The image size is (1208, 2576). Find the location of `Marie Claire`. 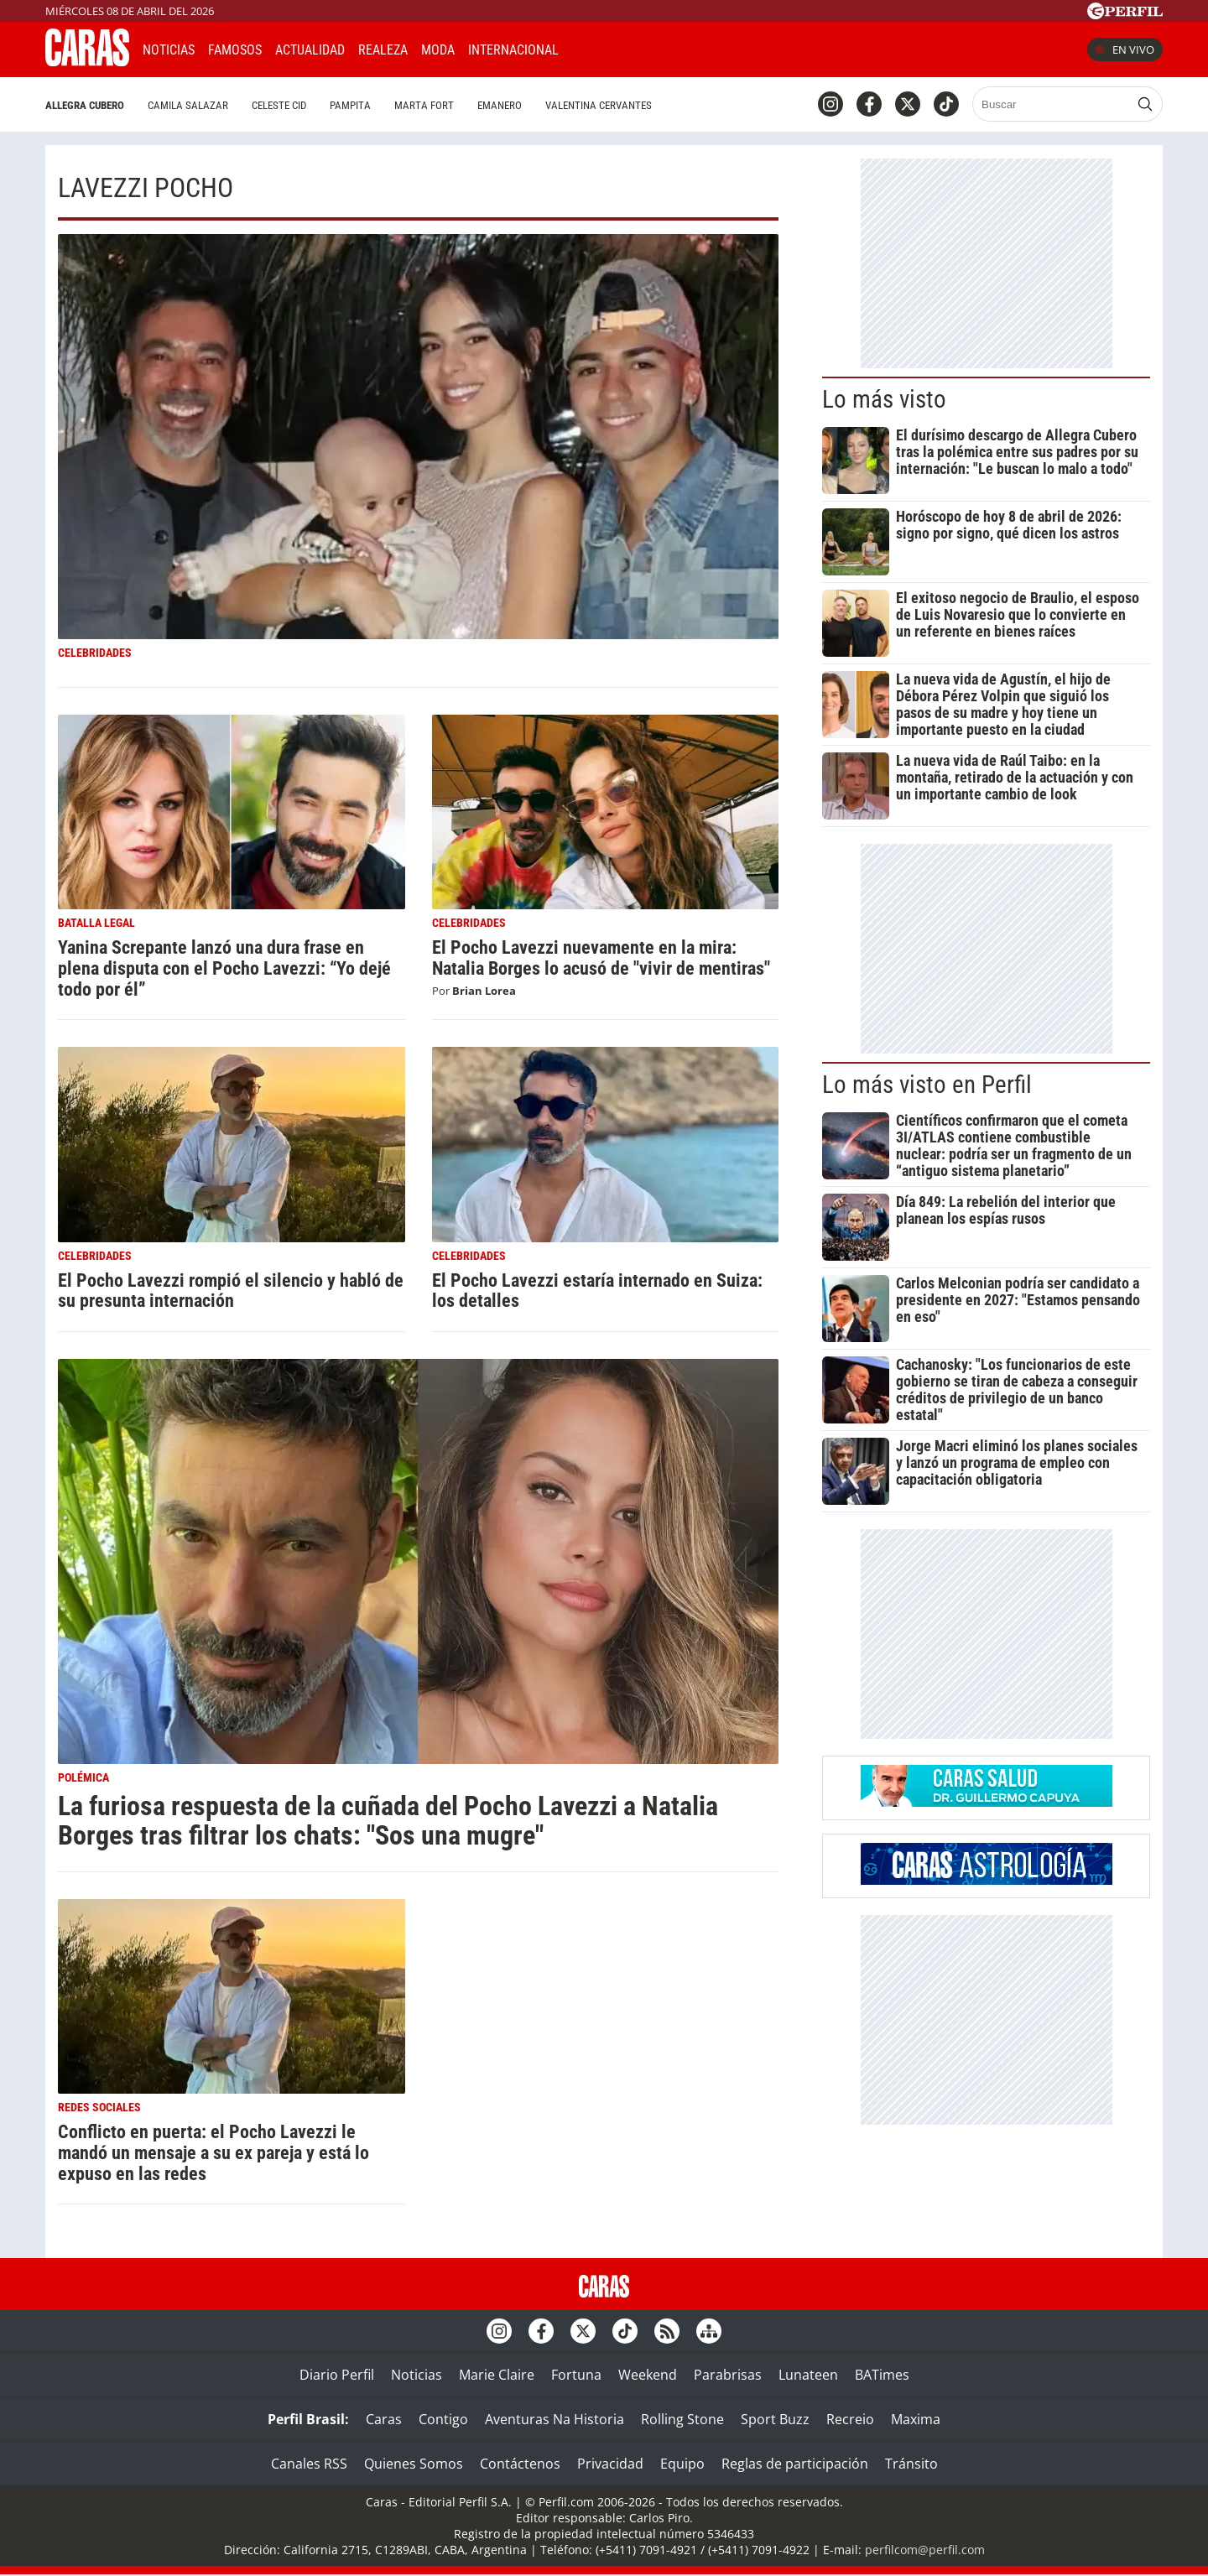

Marie Claire is located at coordinates (496, 2374).